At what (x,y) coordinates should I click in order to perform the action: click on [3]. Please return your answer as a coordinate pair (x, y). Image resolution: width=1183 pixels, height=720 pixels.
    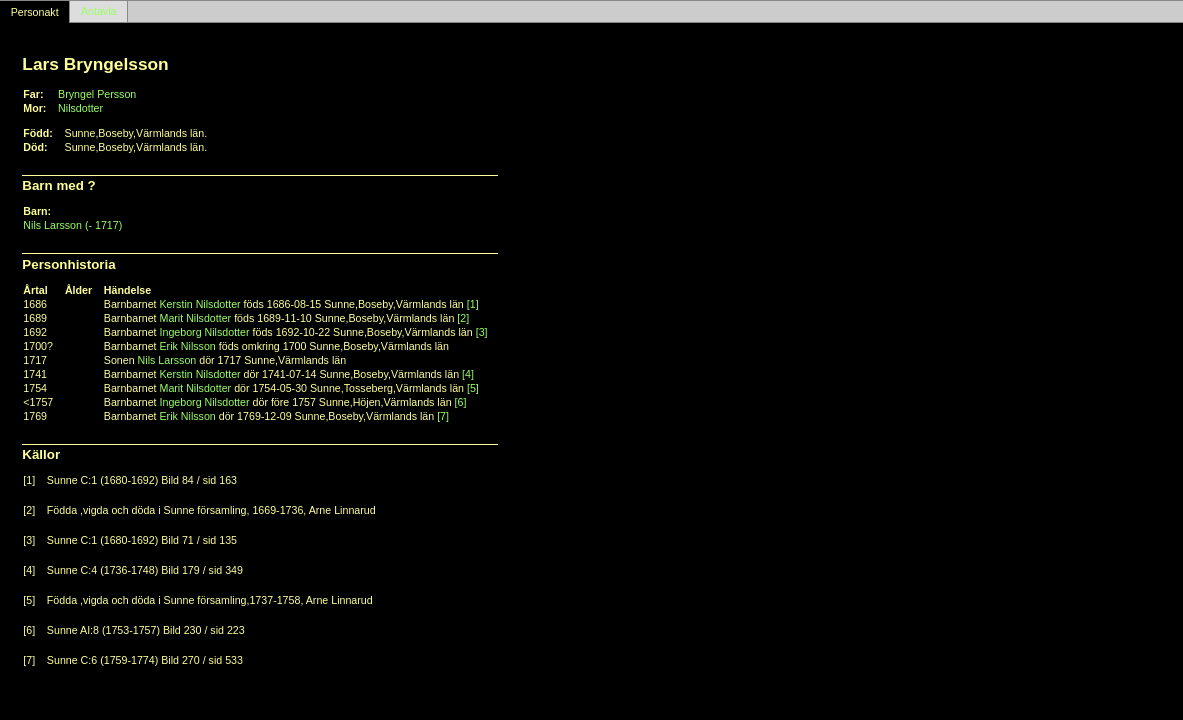
    Looking at the image, I should click on (482, 332).